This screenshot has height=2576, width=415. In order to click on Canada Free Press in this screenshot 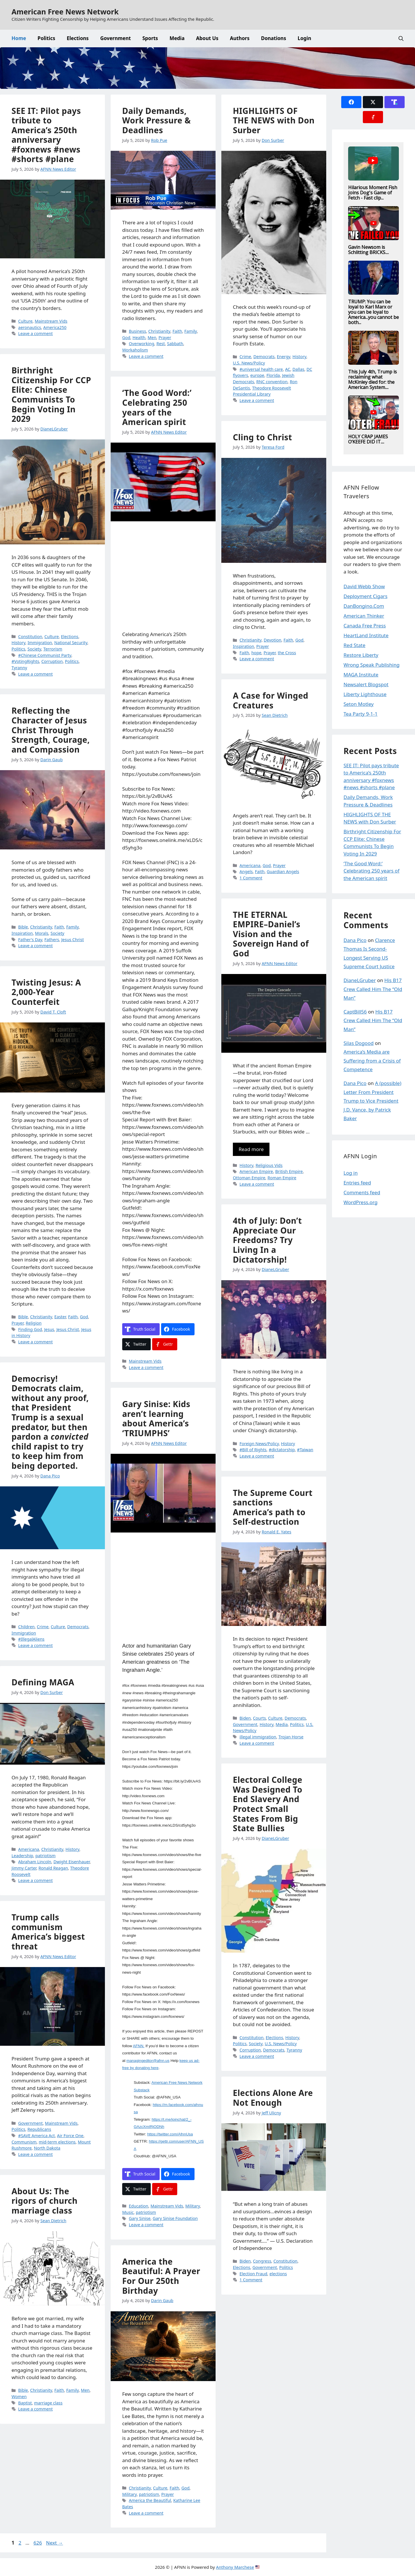, I will do `click(365, 625)`.